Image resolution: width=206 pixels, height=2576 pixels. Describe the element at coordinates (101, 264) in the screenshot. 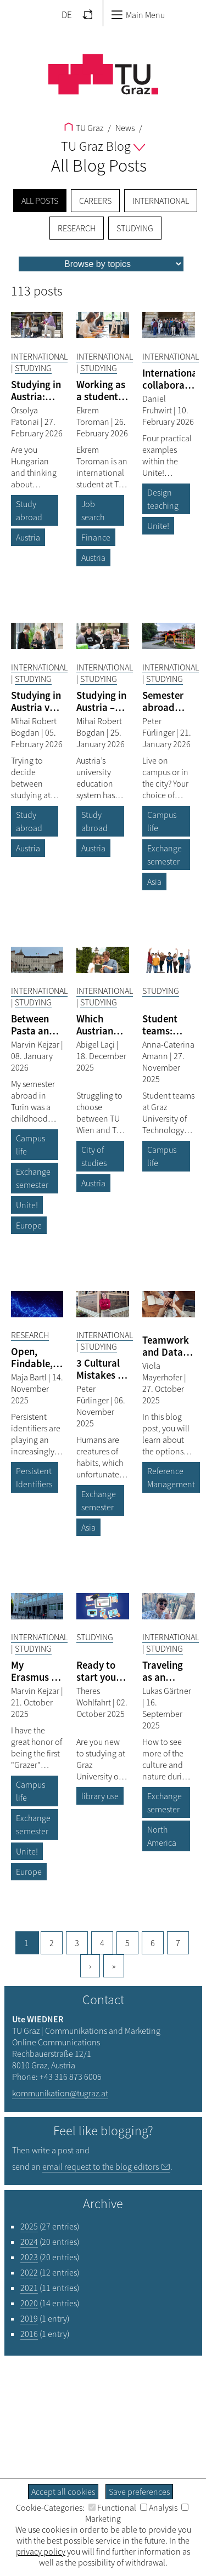

I see `[menu]` at that location.